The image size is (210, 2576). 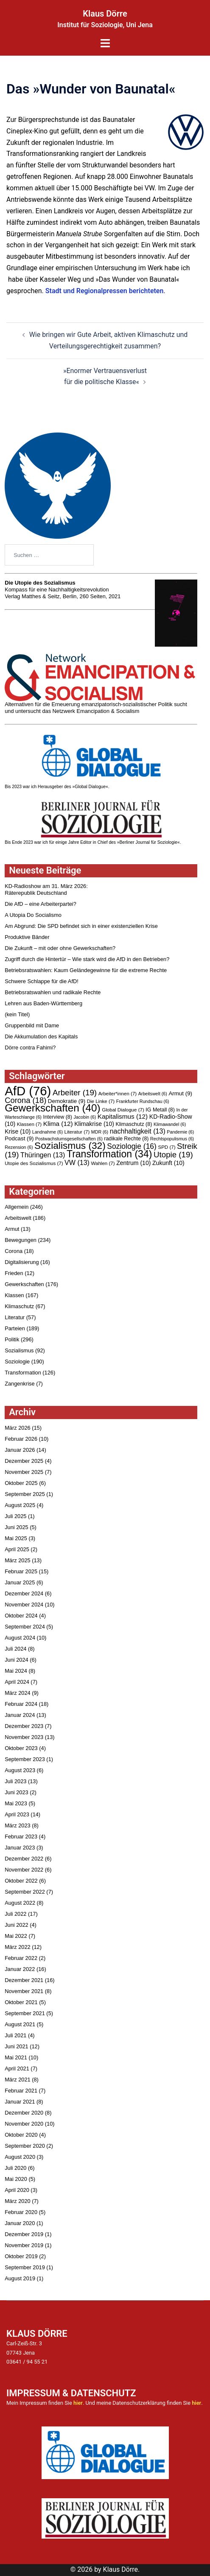 What do you see at coordinates (15, 1317) in the screenshot?
I see `Literatur` at bounding box center [15, 1317].